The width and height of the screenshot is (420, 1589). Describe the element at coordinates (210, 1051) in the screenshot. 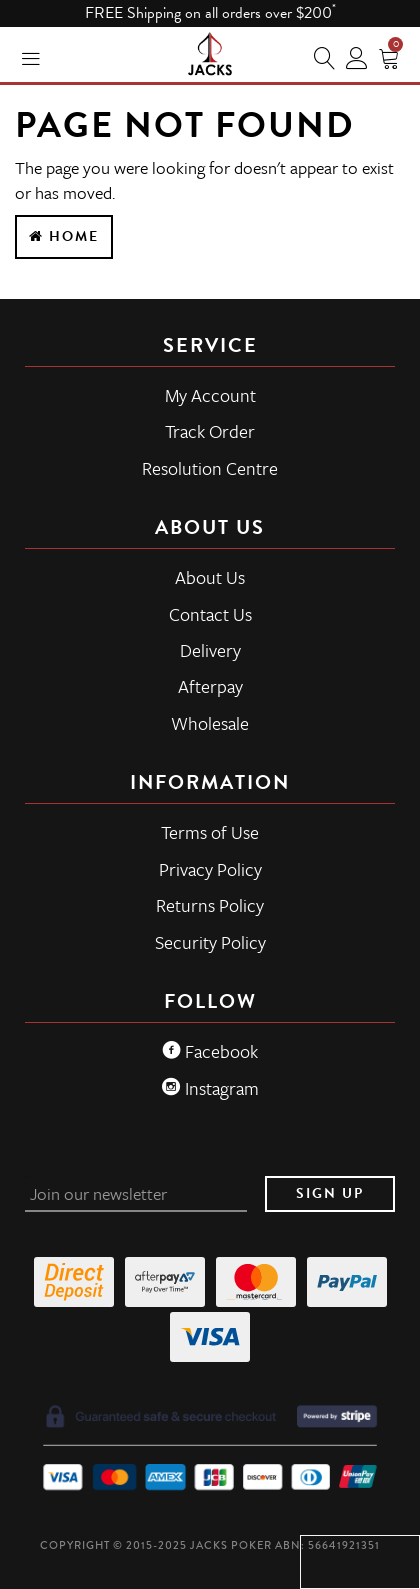

I see `Facebook` at that location.